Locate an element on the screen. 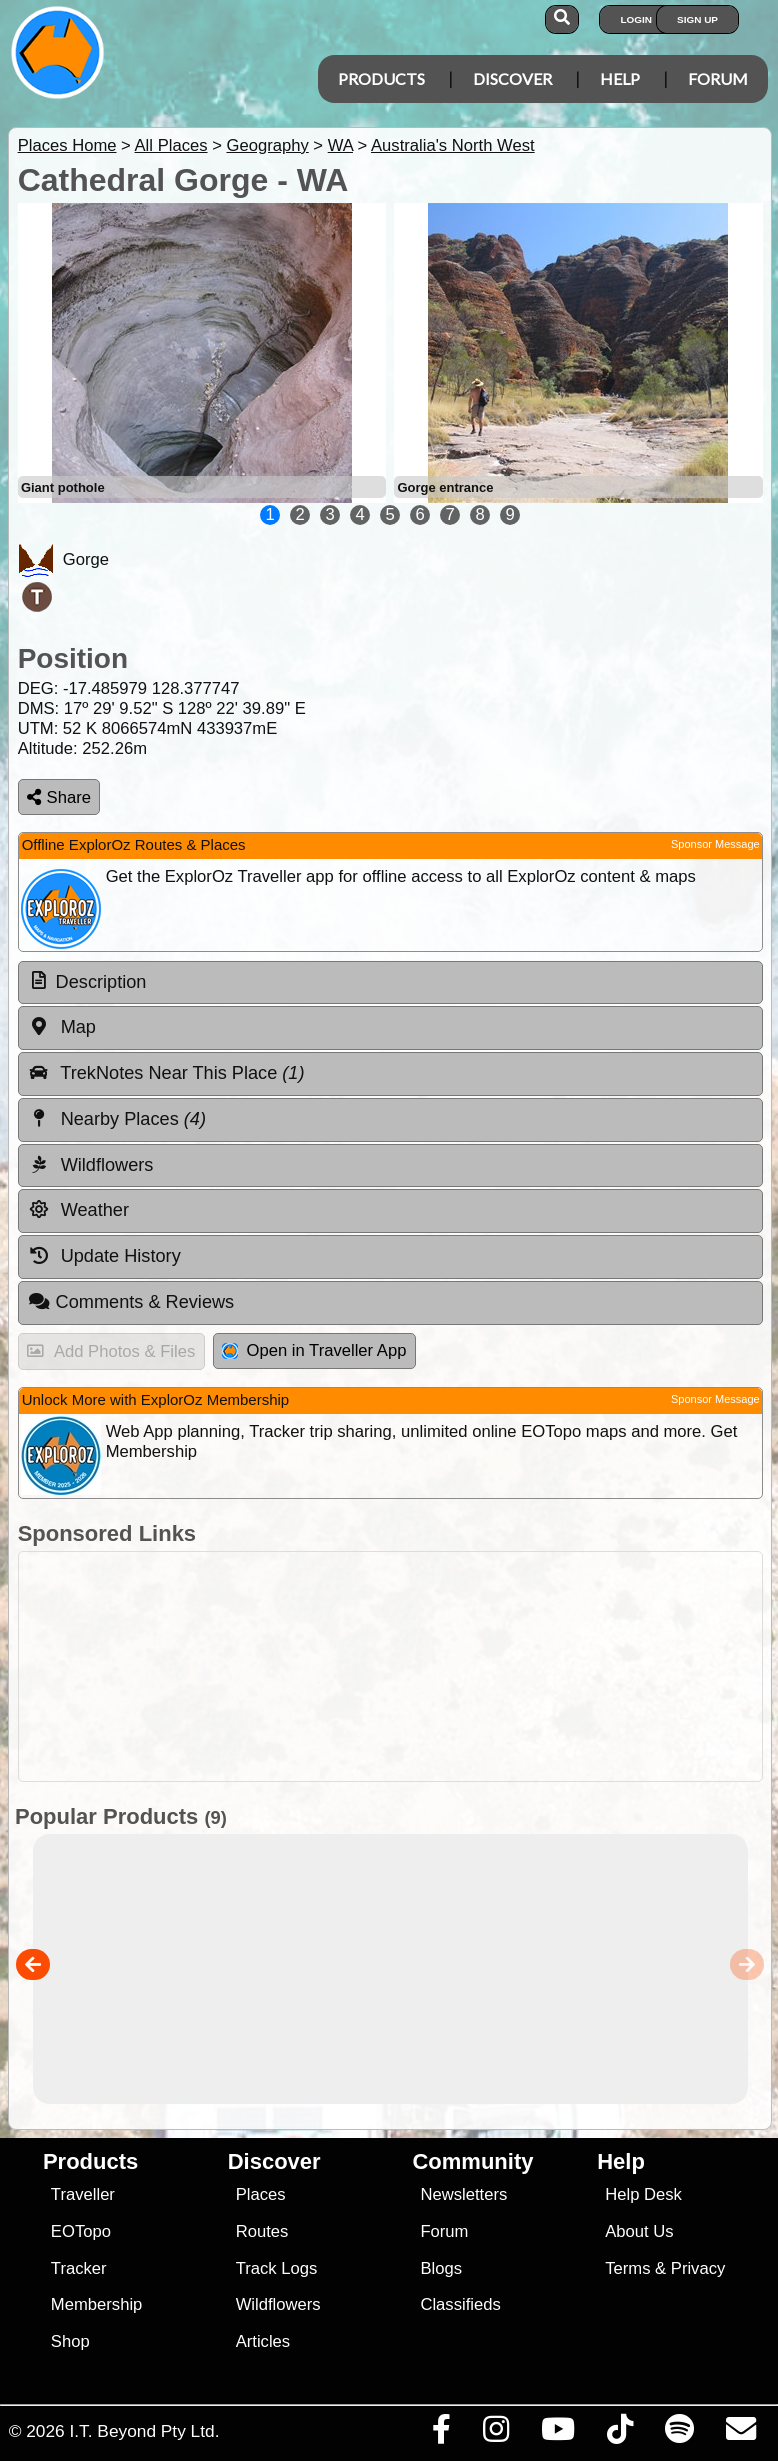 Image resolution: width=778 pixels, height=2461 pixels. About Us is located at coordinates (639, 2231).